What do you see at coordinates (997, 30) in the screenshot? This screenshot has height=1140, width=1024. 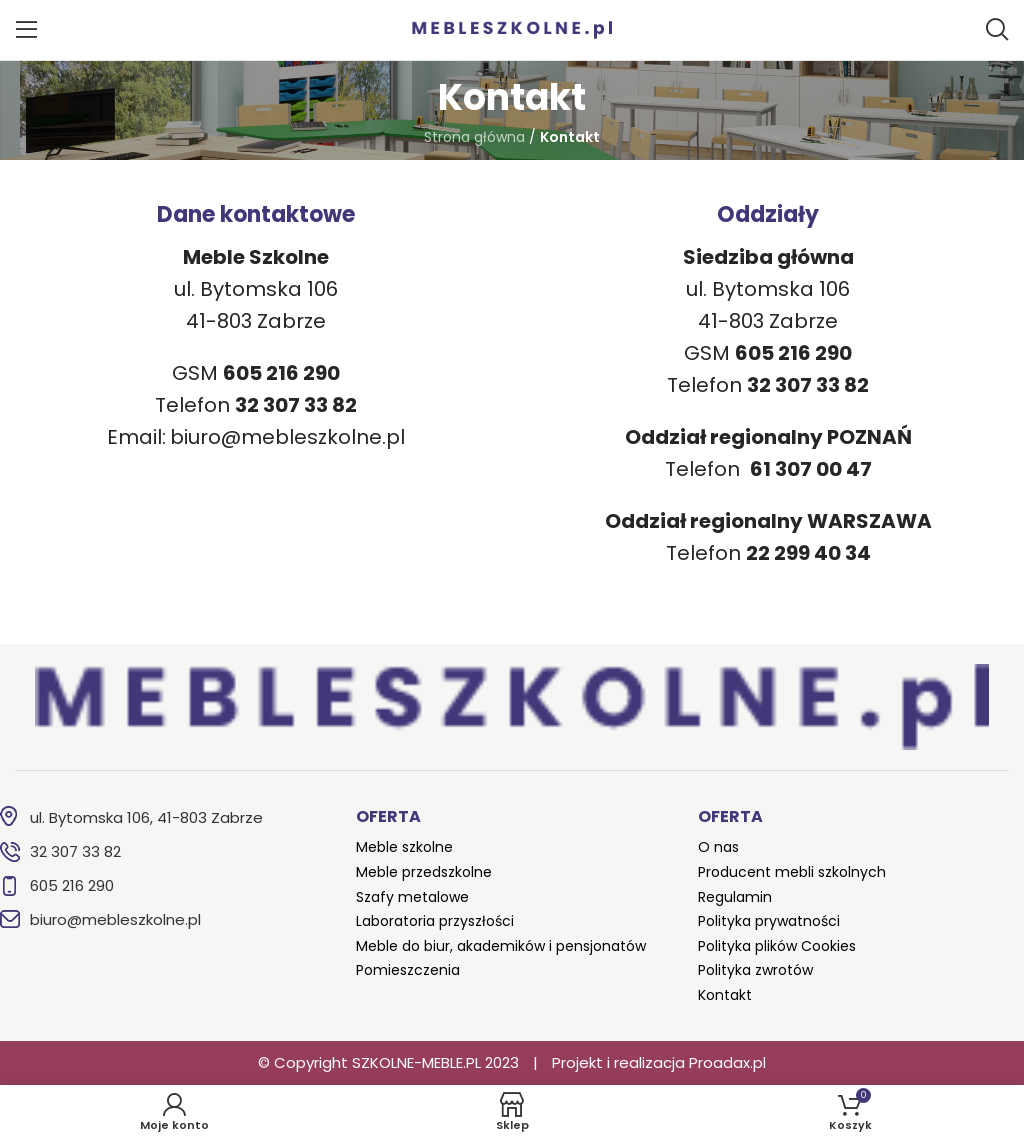 I see `[Szukaj]` at bounding box center [997, 30].